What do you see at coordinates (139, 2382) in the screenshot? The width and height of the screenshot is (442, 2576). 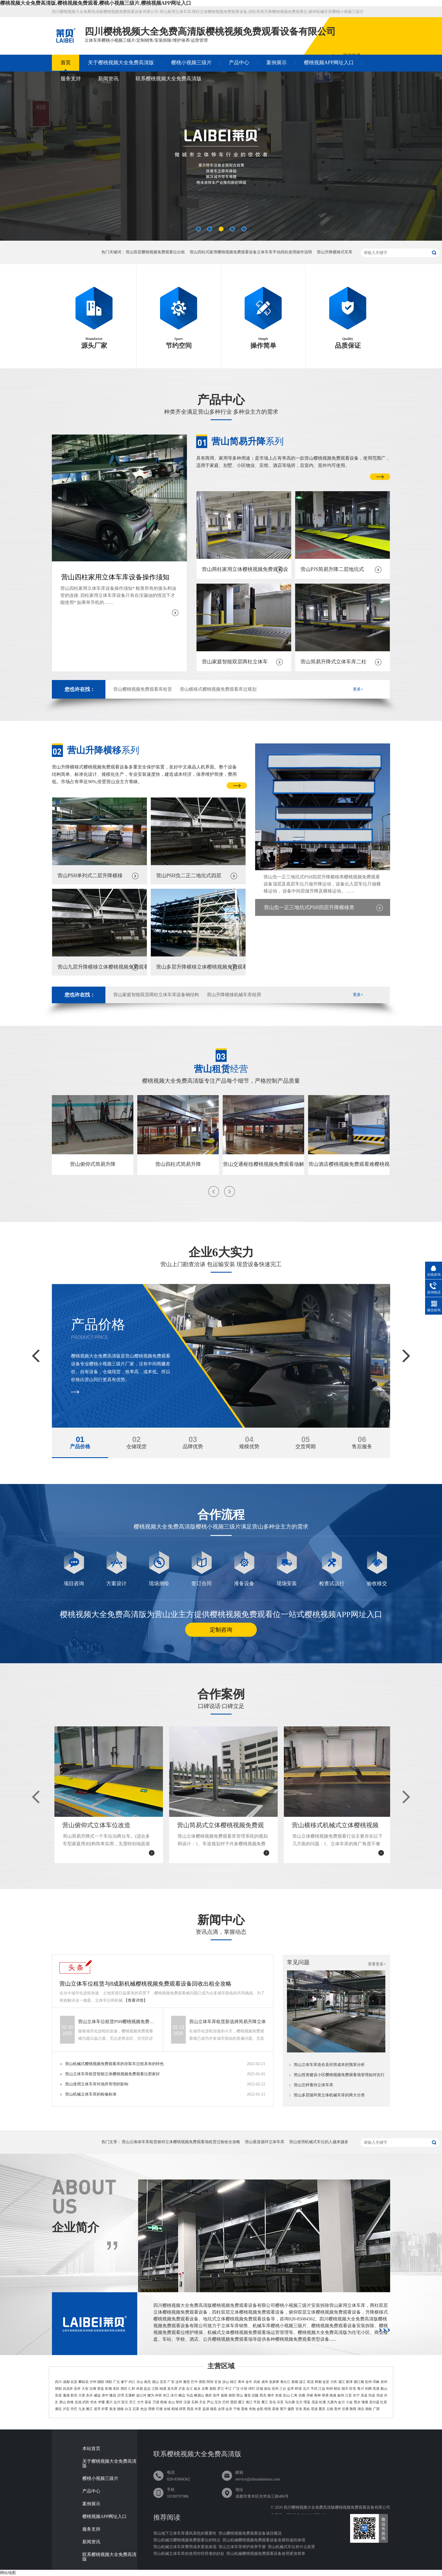 I see `乐山` at bounding box center [139, 2382].